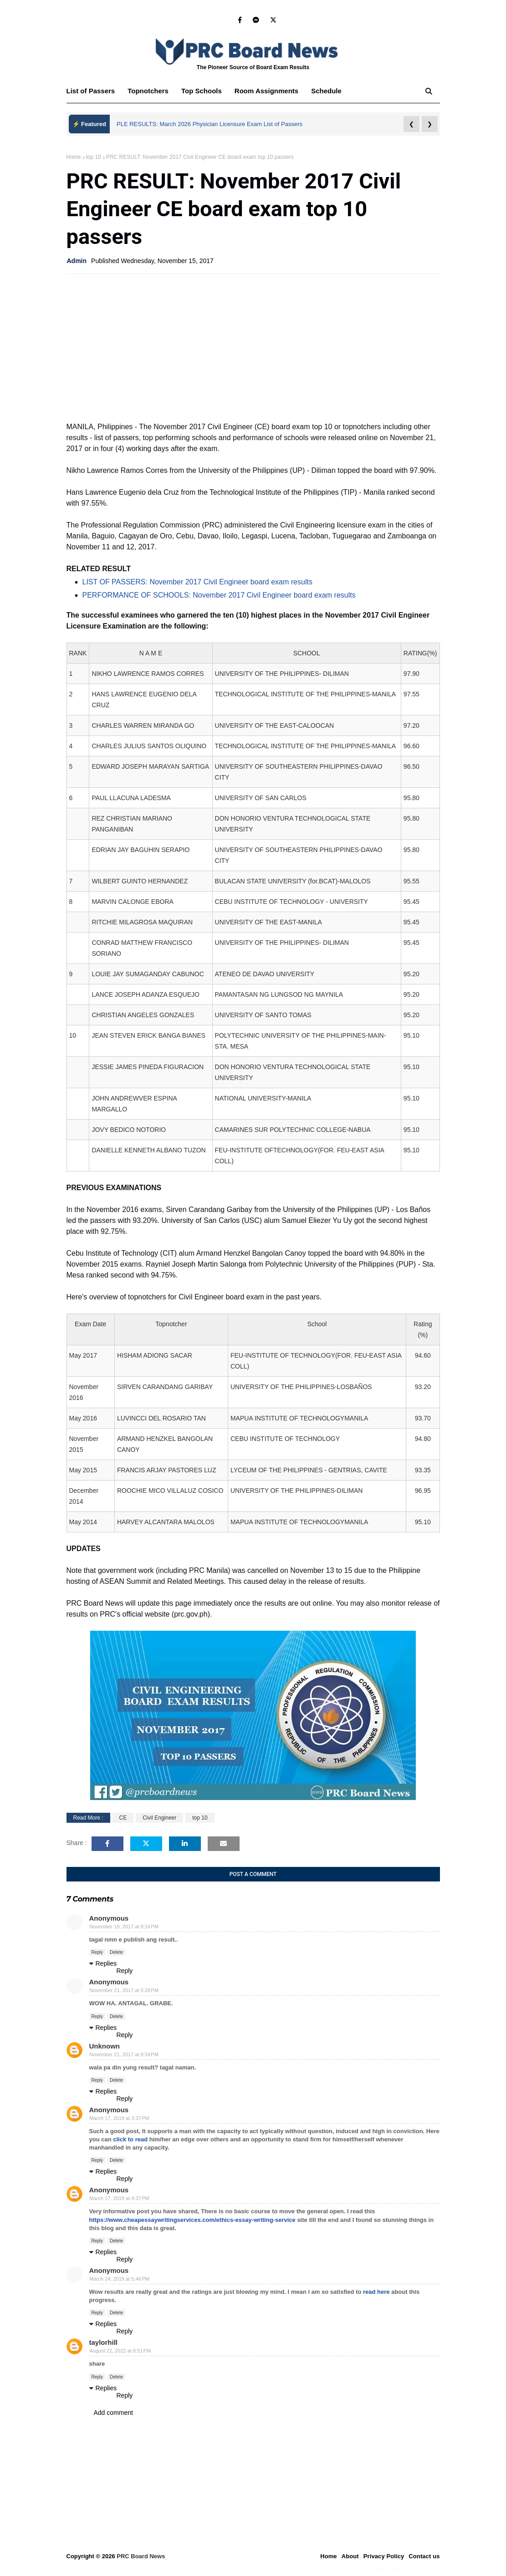  I want to click on read here, so click(376, 2291).